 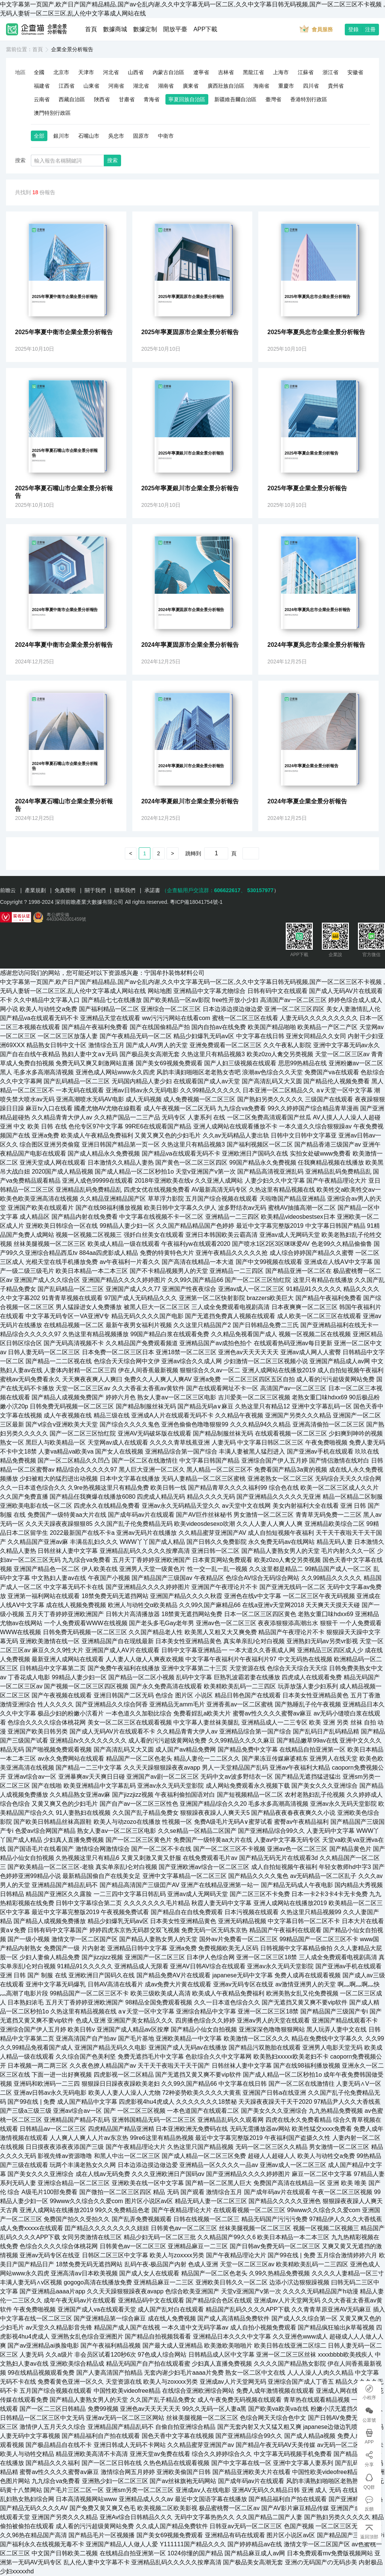 What do you see at coordinates (72, 99) in the screenshot?
I see `西藏自治區` at bounding box center [72, 99].